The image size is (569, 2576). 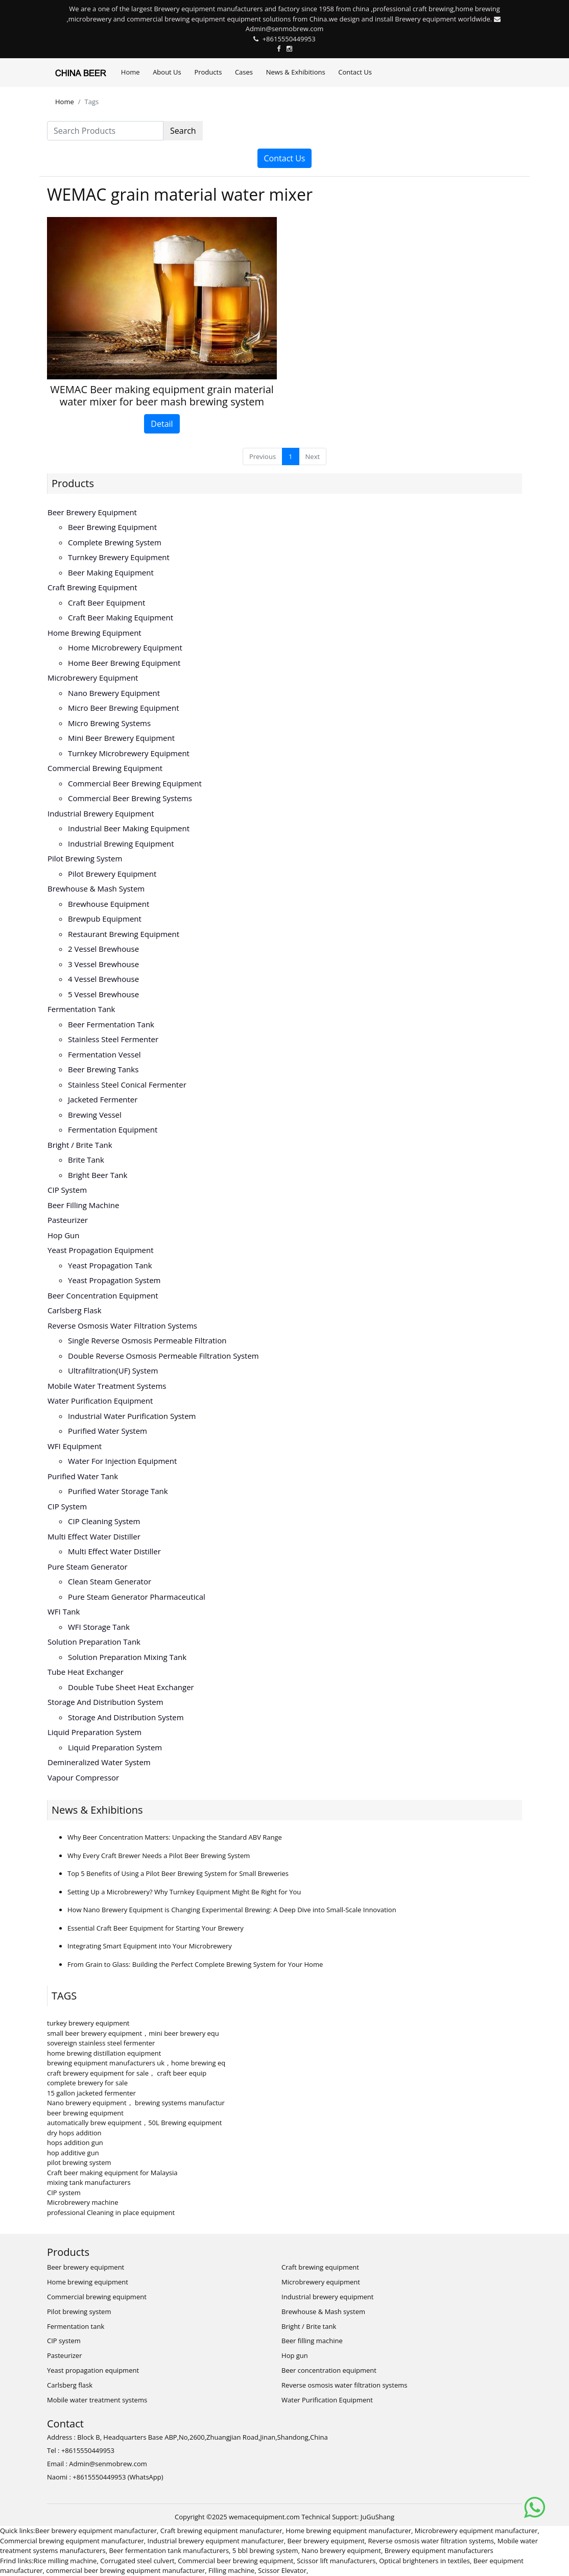 What do you see at coordinates (131, 1687) in the screenshot?
I see `Double tube sheet heat exchanger` at bounding box center [131, 1687].